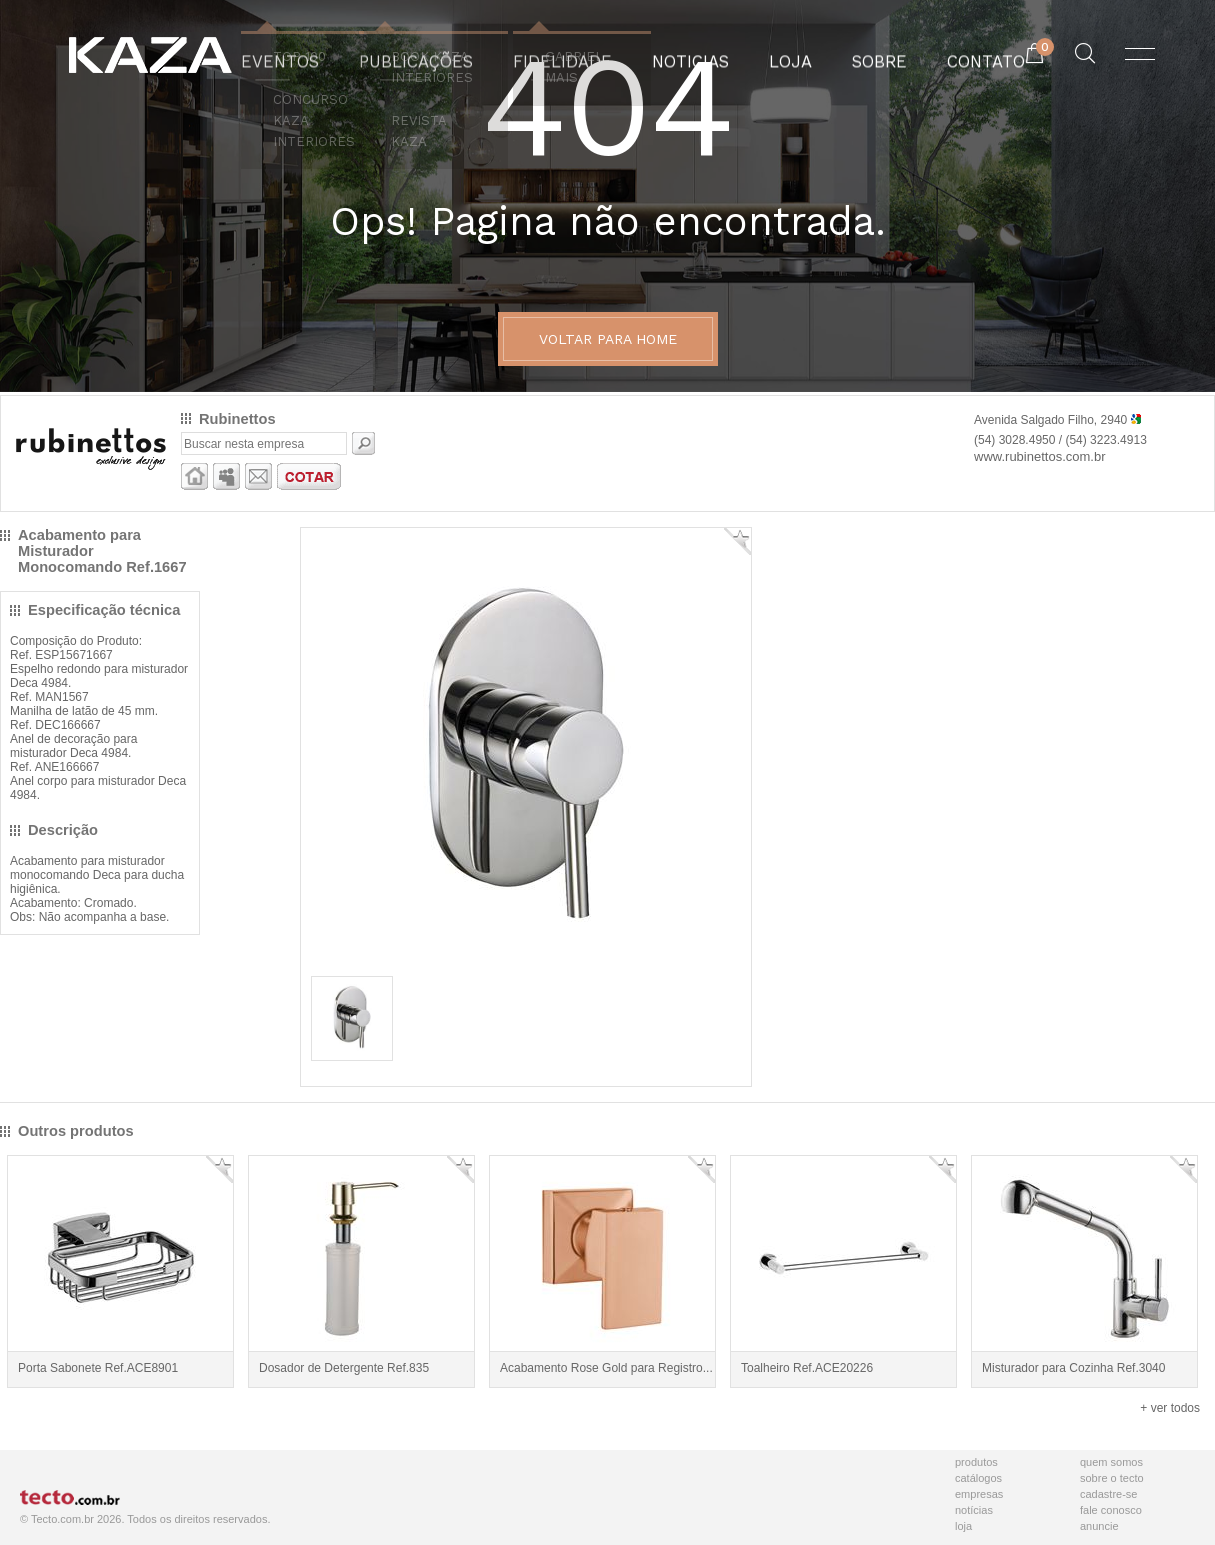 This screenshot has width=1215, height=1545. Describe the element at coordinates (344, 1368) in the screenshot. I see `Dosador de Detergente Ref.835` at that location.